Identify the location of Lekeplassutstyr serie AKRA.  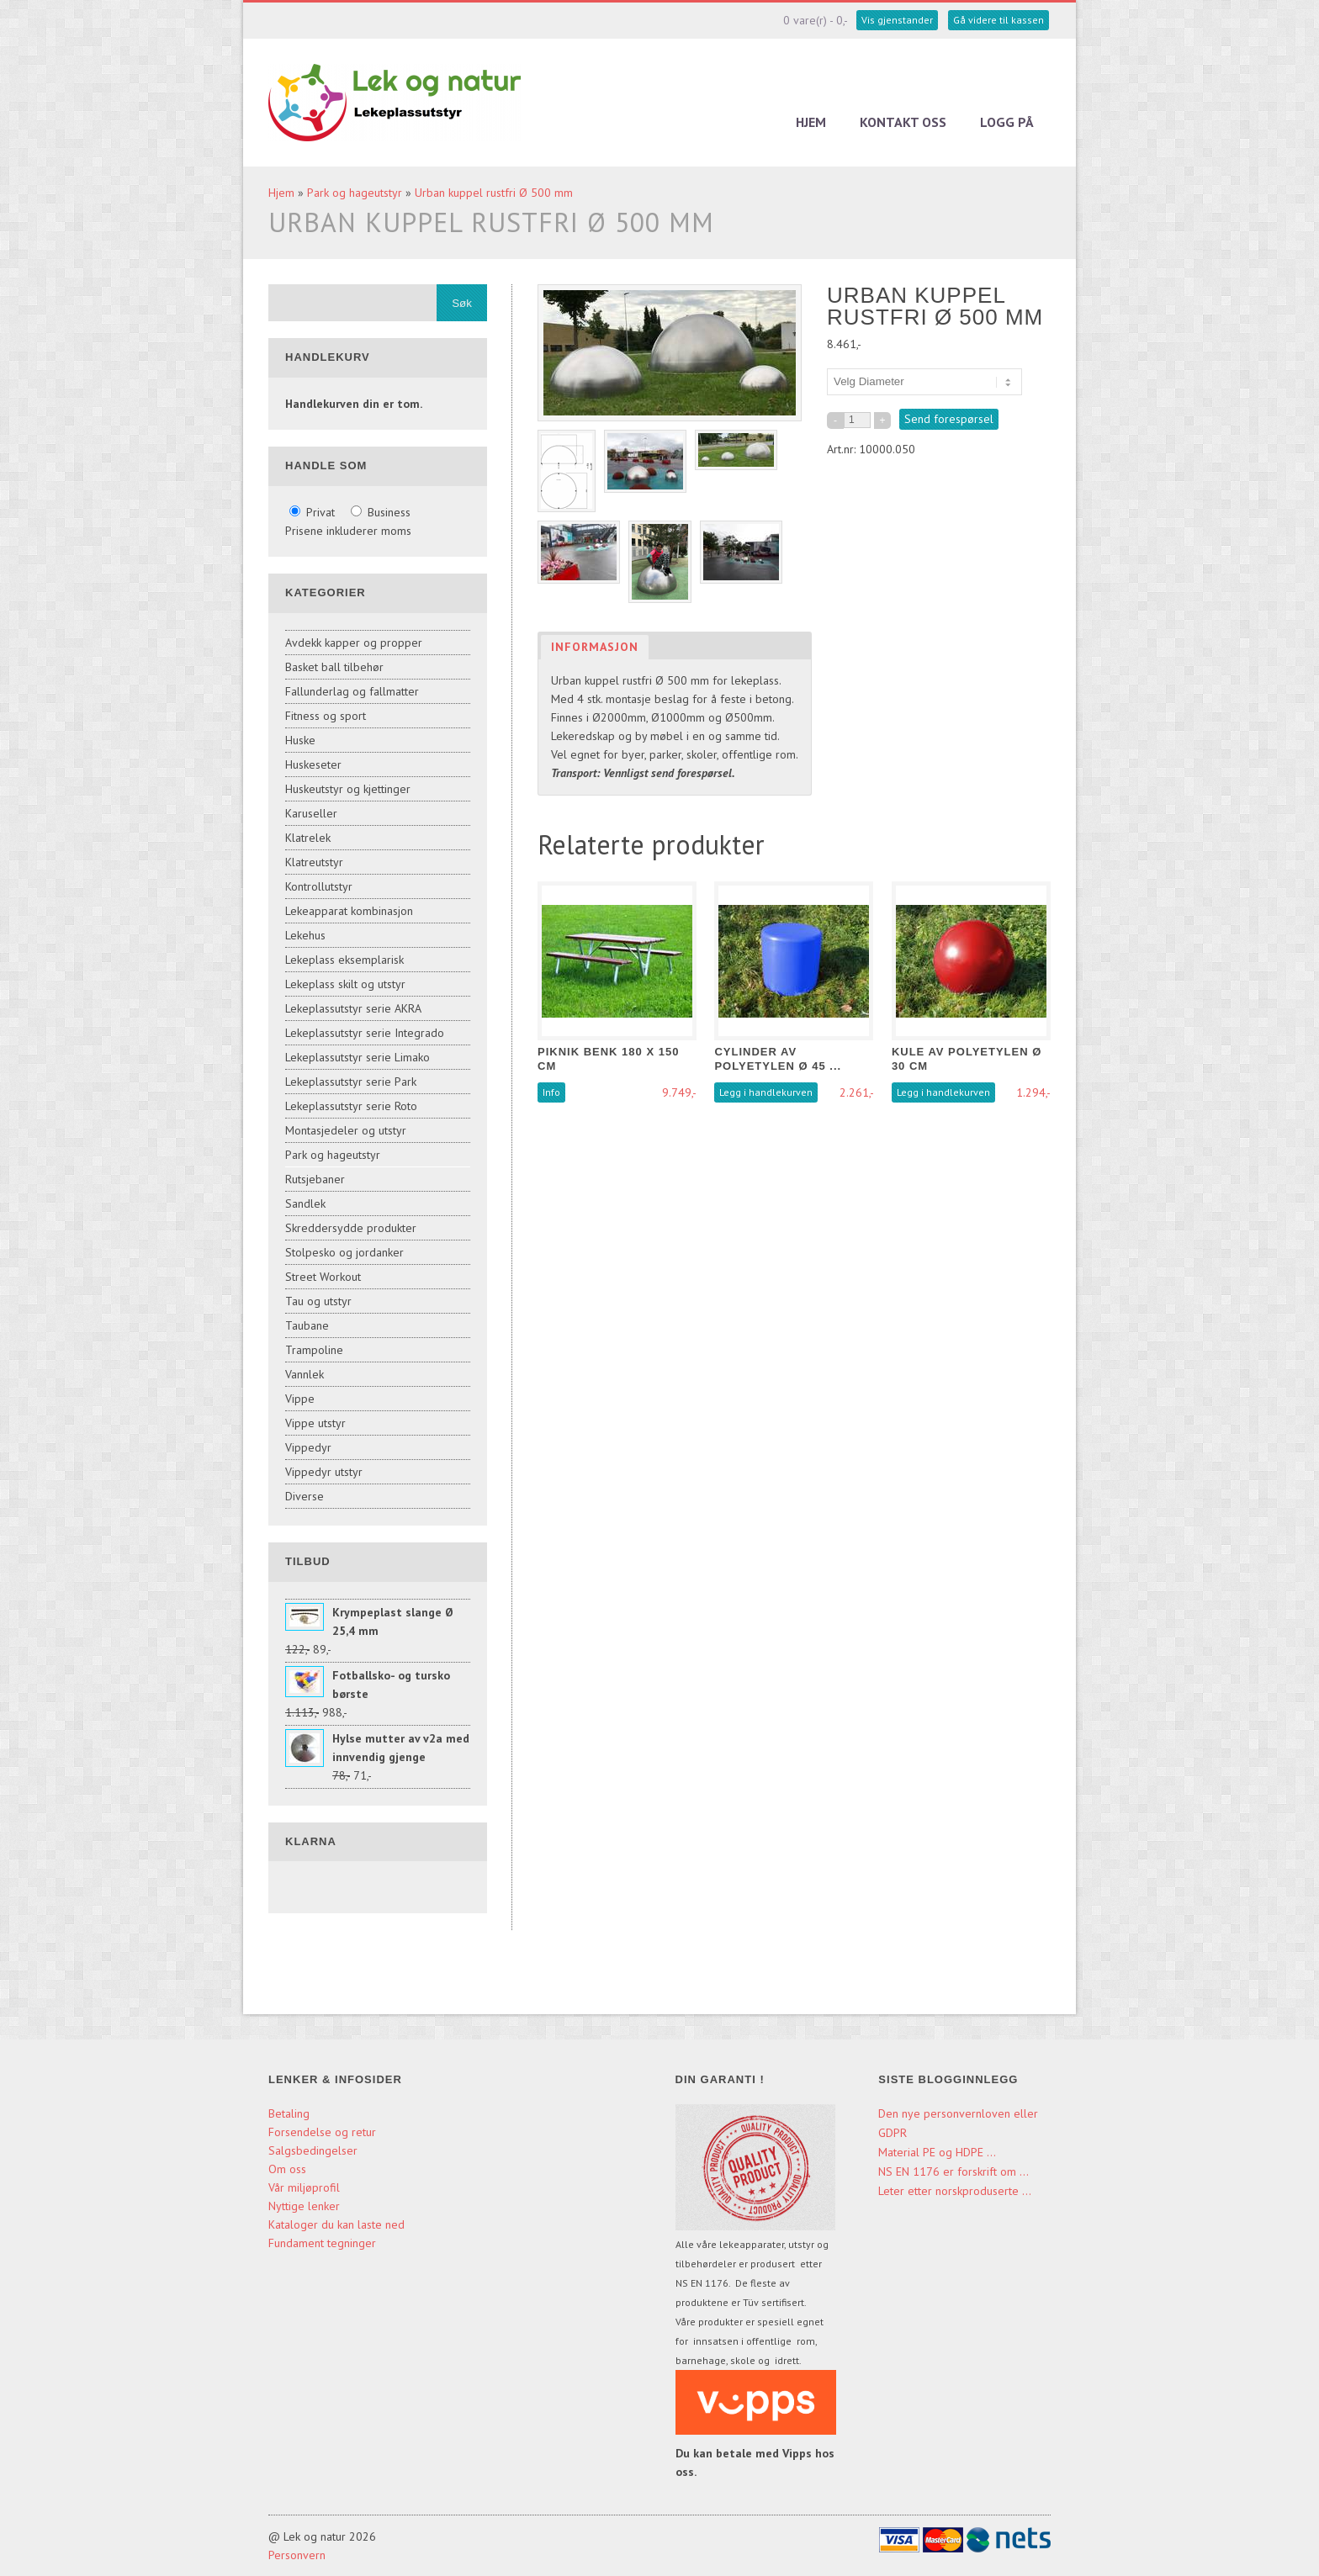
(353, 1008).